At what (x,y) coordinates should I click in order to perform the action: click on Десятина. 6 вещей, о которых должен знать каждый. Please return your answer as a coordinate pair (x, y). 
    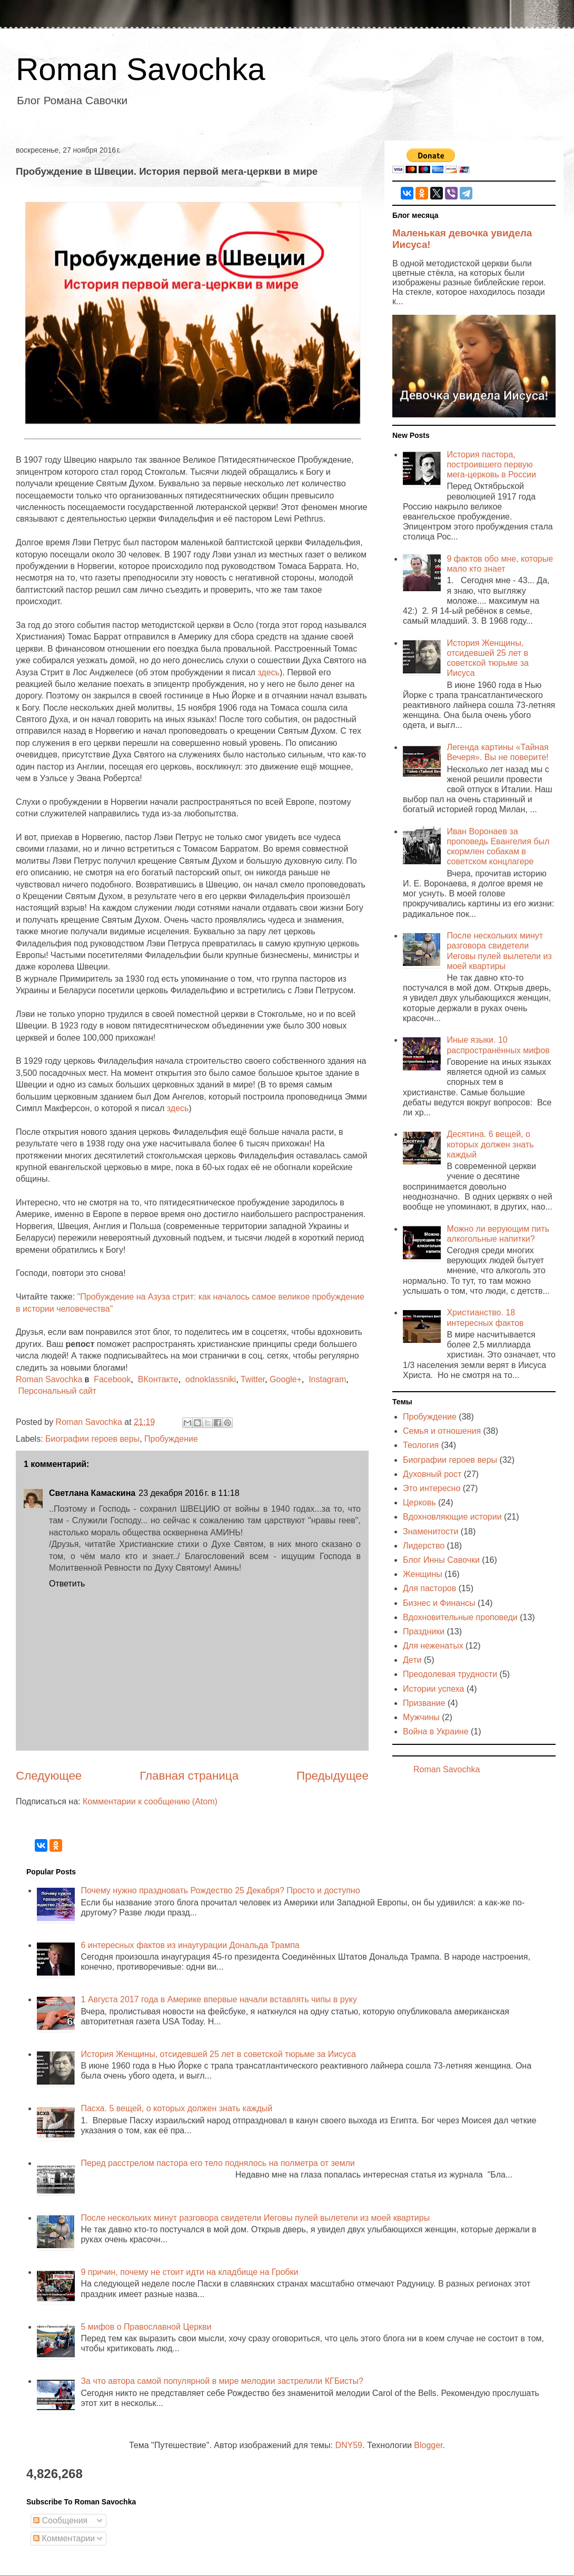
    Looking at the image, I should click on (490, 1144).